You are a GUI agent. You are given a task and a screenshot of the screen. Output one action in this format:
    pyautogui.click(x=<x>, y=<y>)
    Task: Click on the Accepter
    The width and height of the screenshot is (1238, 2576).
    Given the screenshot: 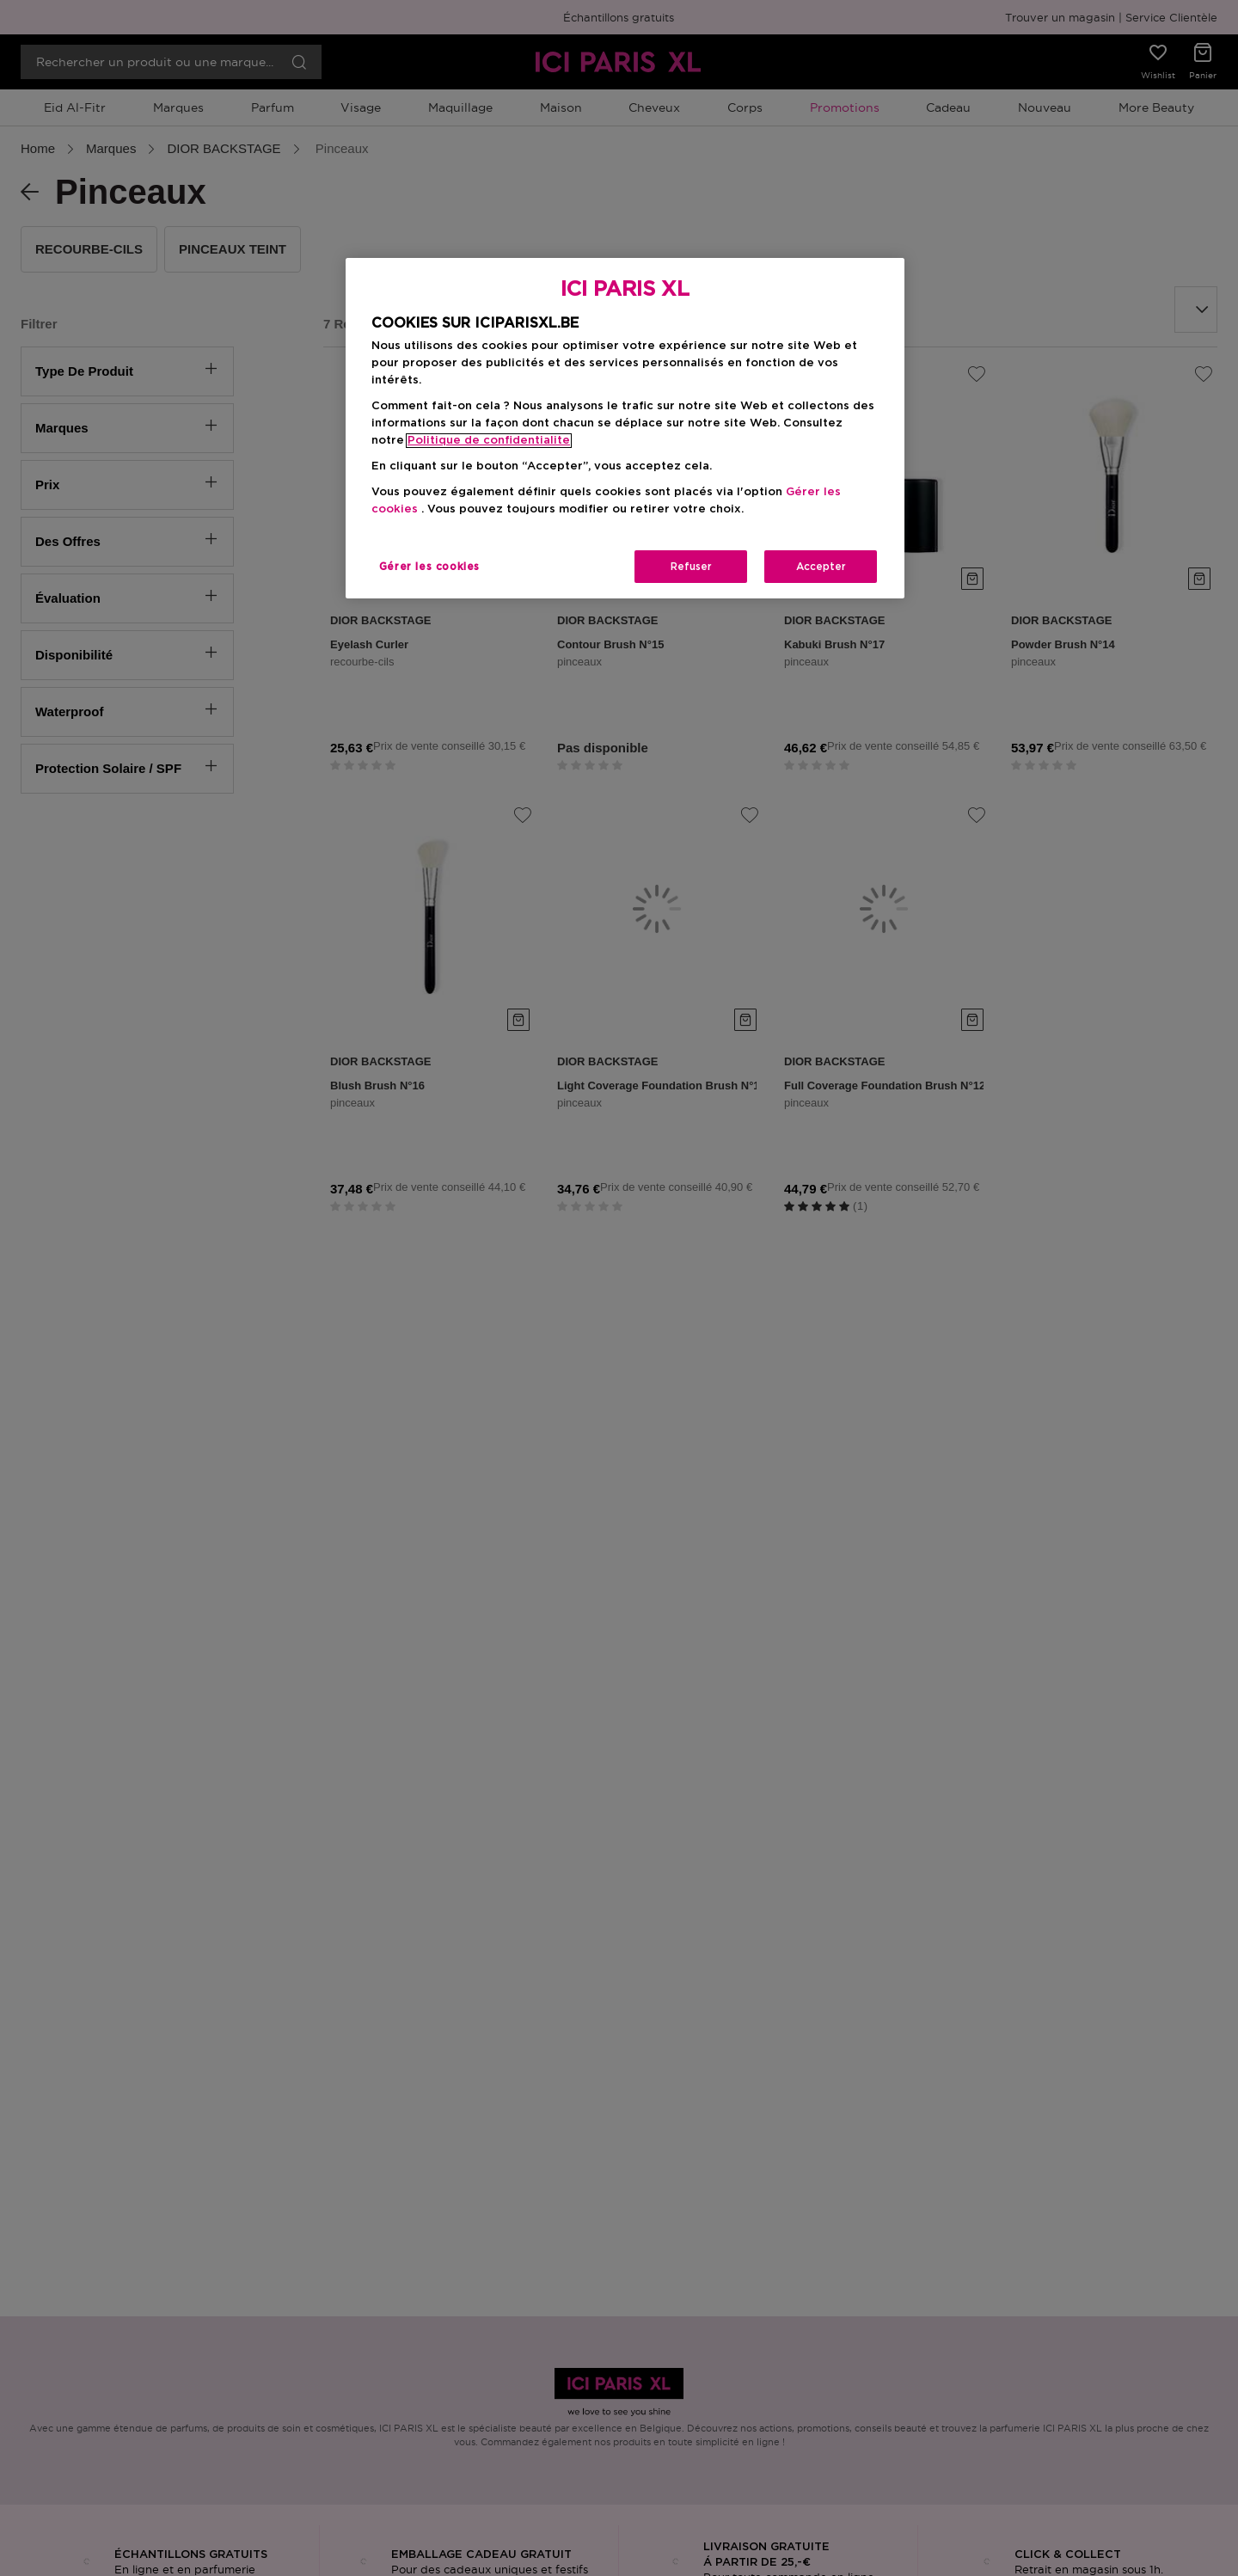 What is the action you would take?
    pyautogui.click(x=821, y=566)
    